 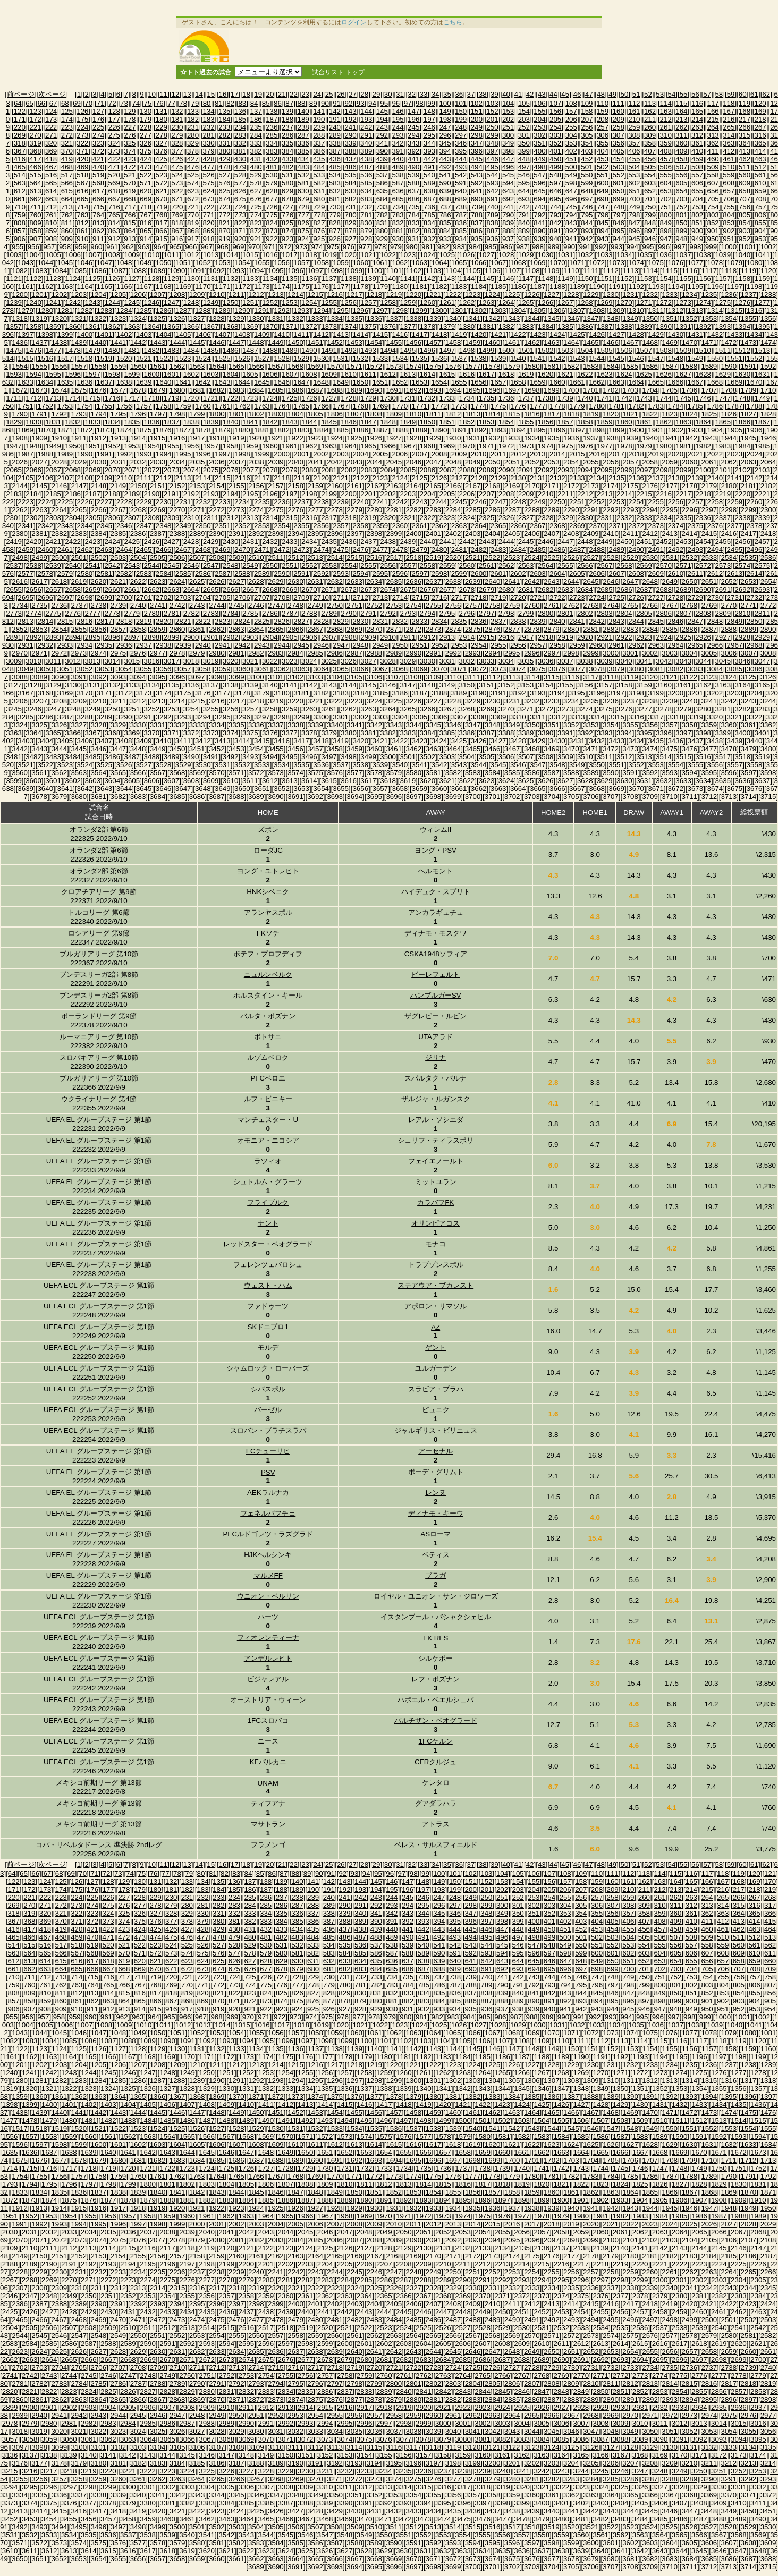 What do you see at coordinates (163, 334) in the screenshot?
I see `[1404]` at bounding box center [163, 334].